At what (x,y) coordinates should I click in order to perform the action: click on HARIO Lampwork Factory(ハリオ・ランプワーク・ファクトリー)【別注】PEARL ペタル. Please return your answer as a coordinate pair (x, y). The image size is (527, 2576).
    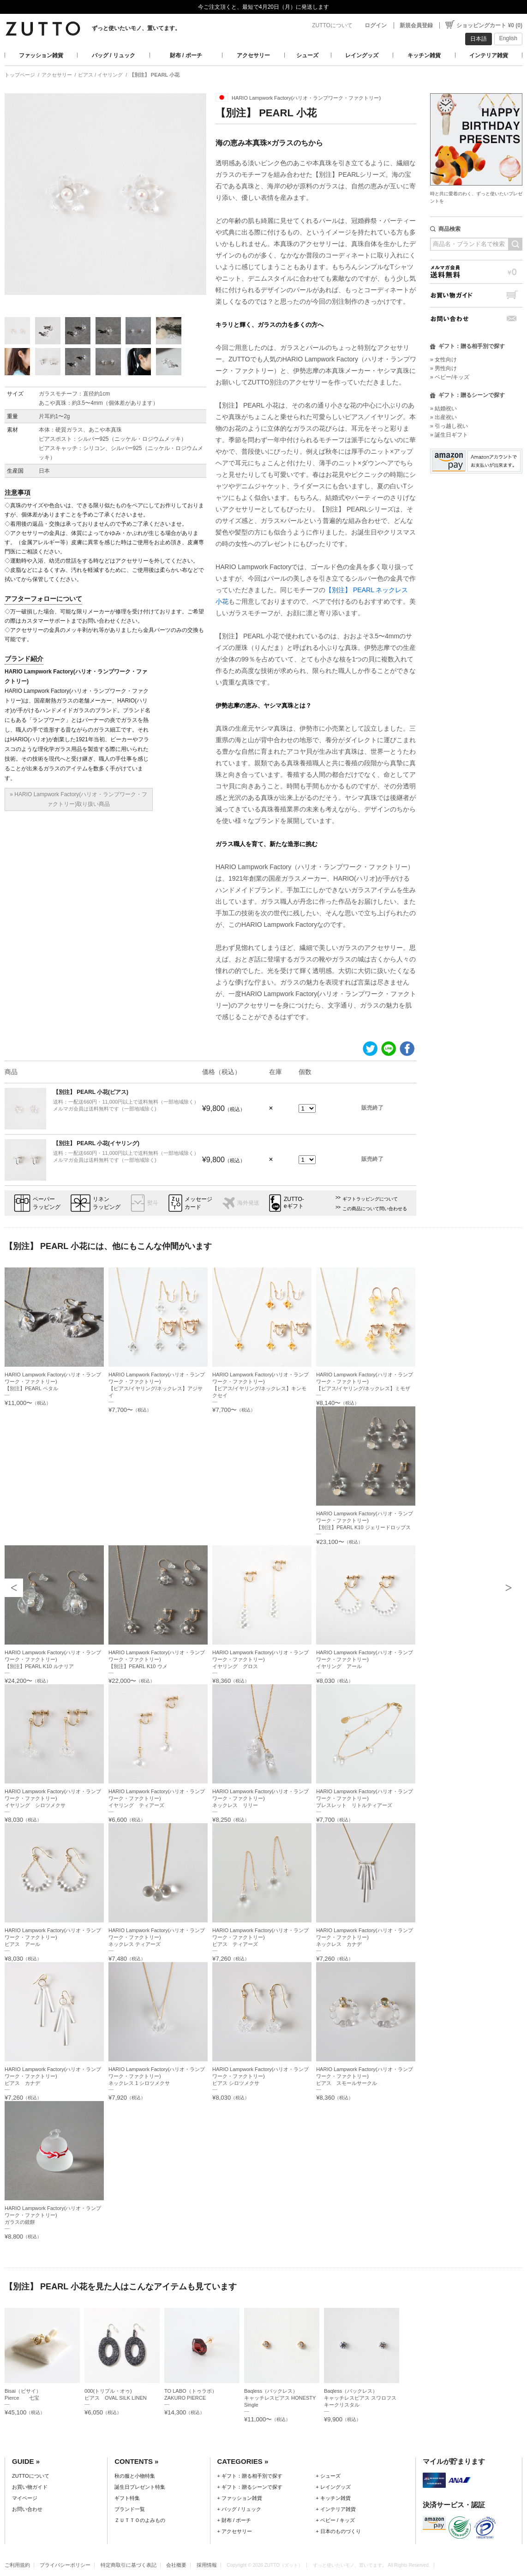
    Looking at the image, I should click on (53, 1381).